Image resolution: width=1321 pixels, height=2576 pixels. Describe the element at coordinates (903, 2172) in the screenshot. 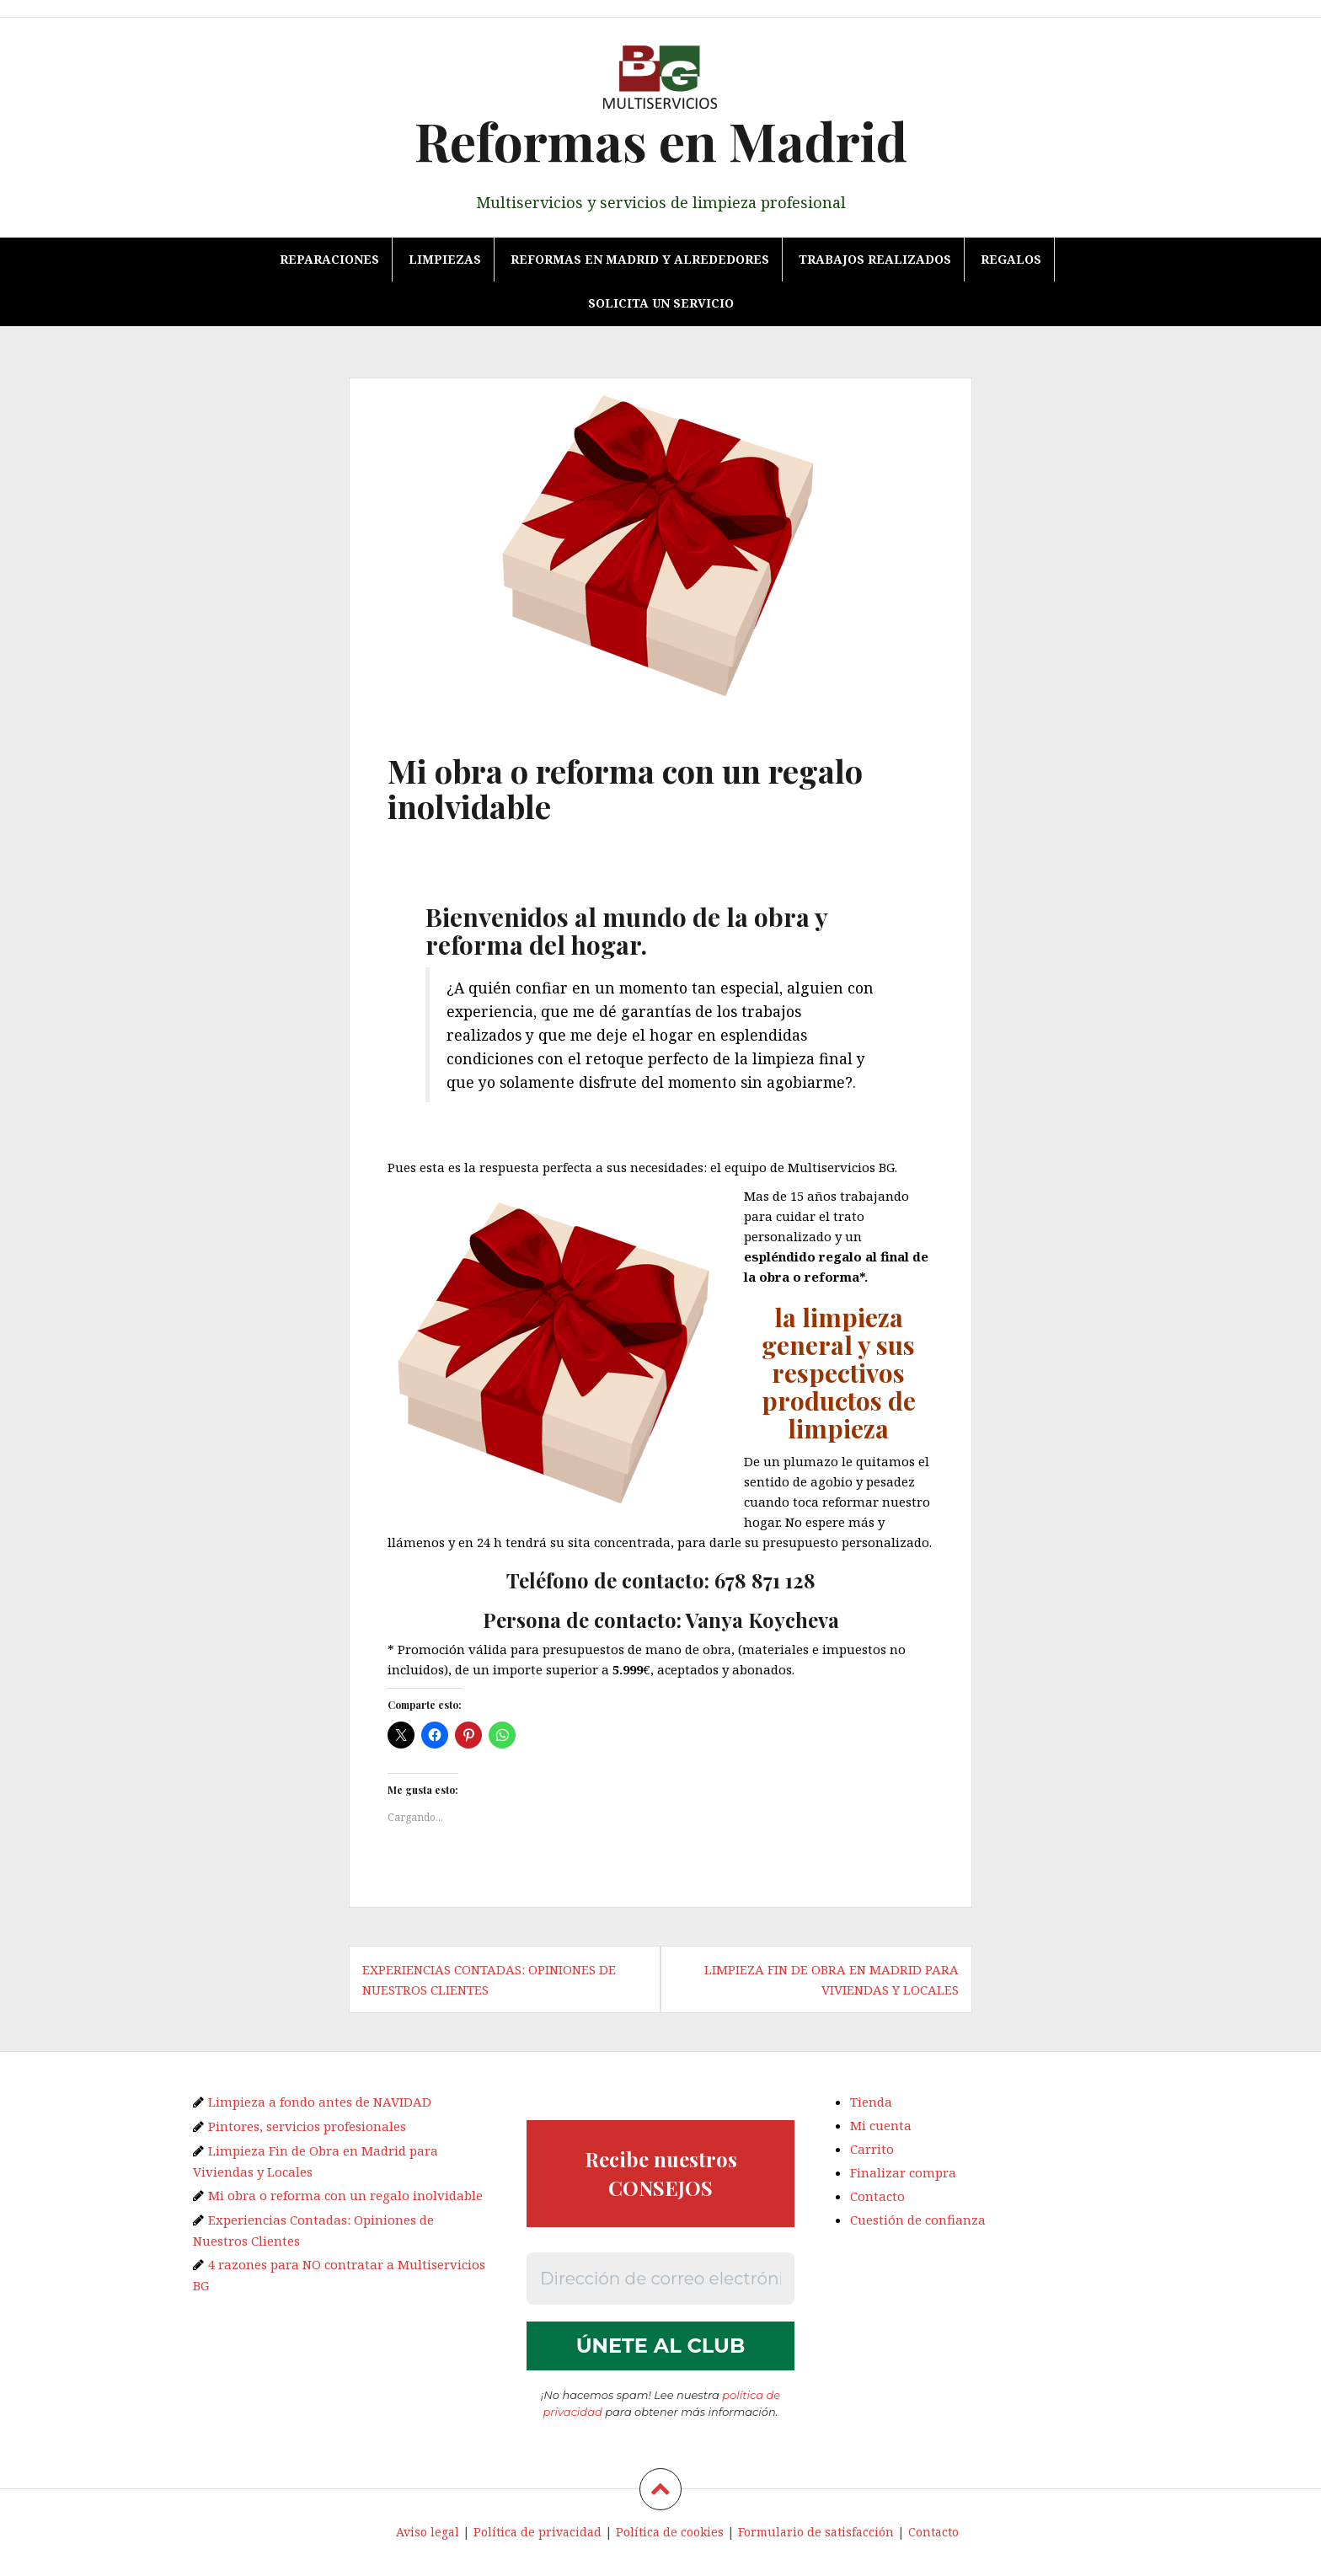

I see `Finalizar compra` at that location.